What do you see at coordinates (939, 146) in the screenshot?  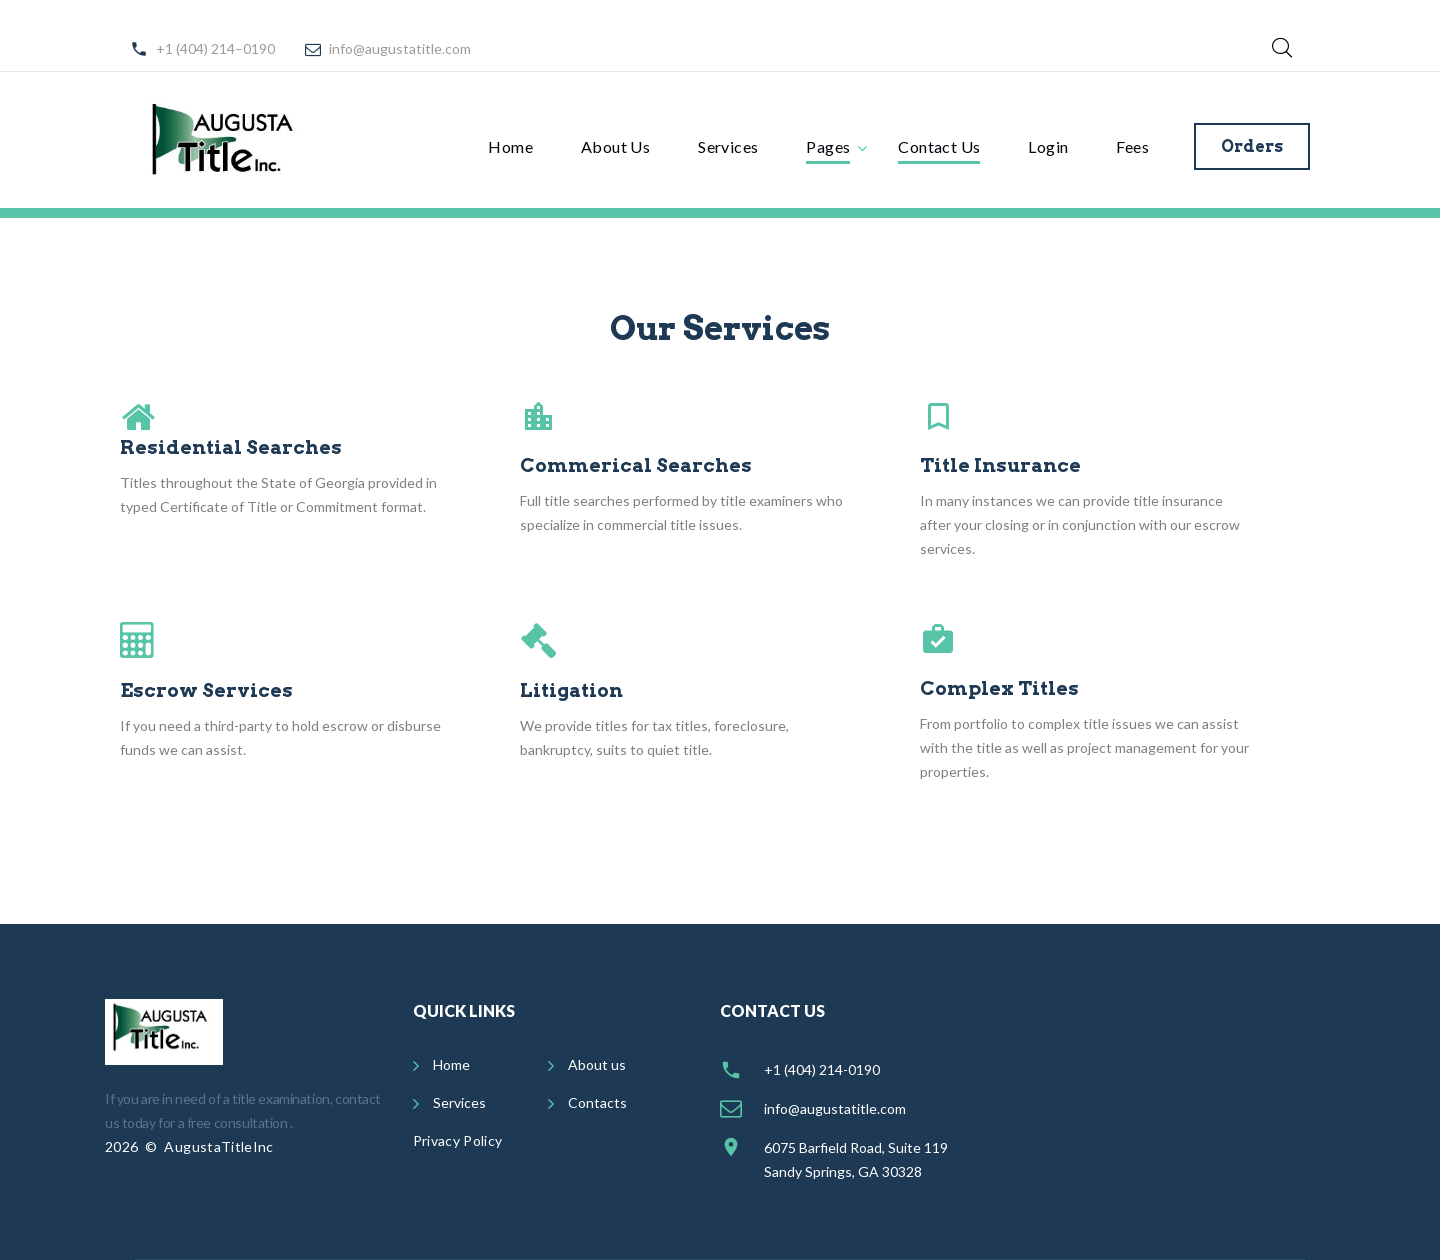 I see `Contact Us` at bounding box center [939, 146].